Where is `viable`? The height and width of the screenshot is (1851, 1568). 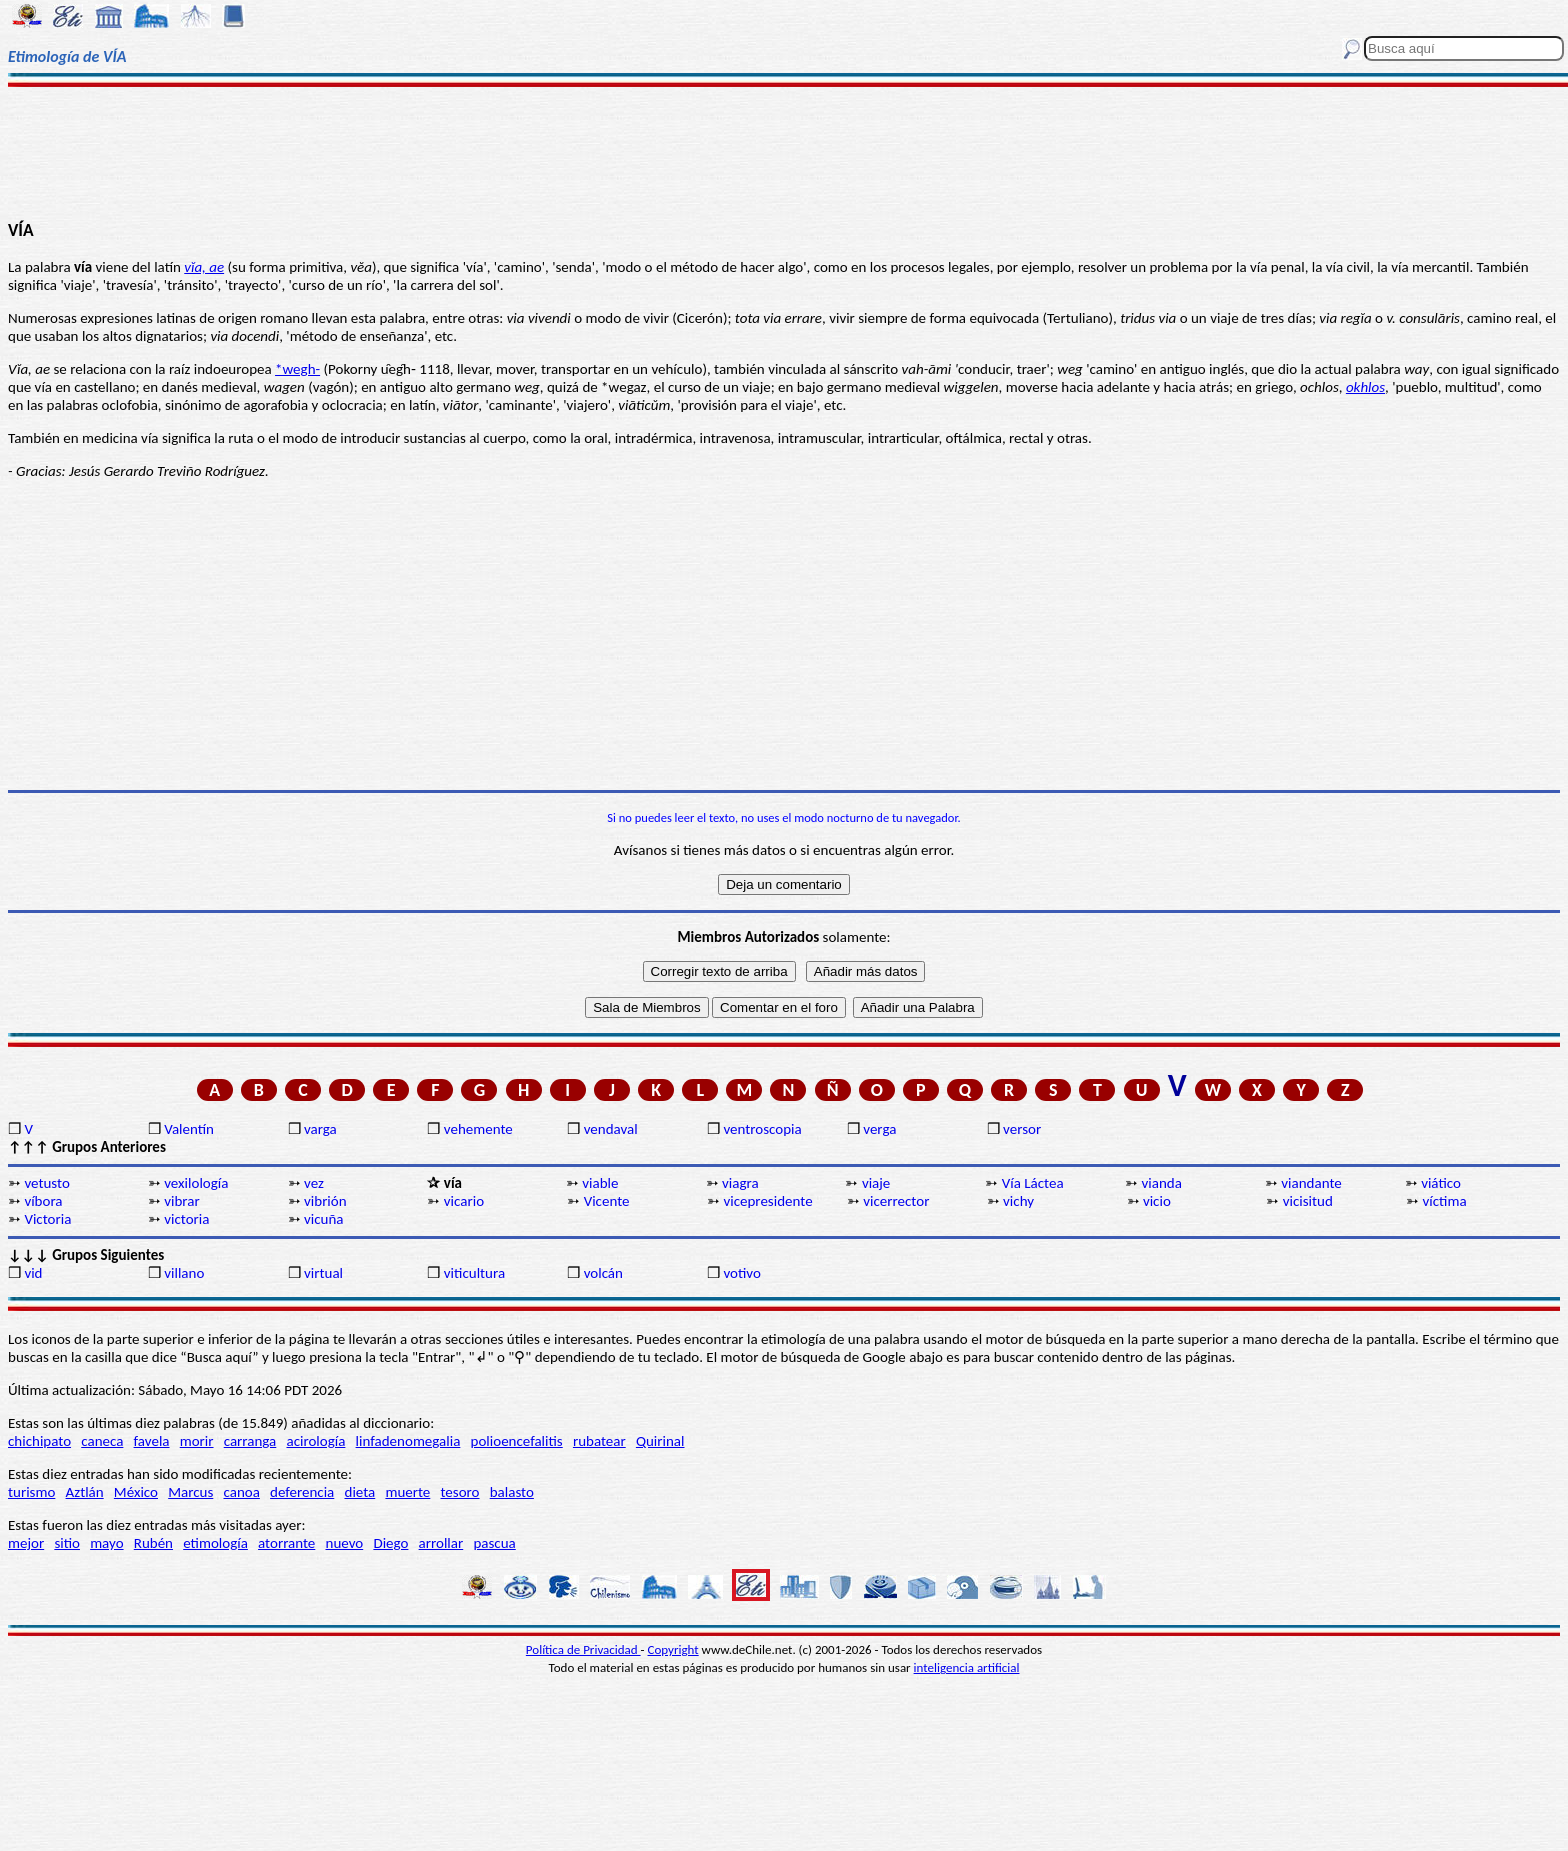 viable is located at coordinates (600, 1183).